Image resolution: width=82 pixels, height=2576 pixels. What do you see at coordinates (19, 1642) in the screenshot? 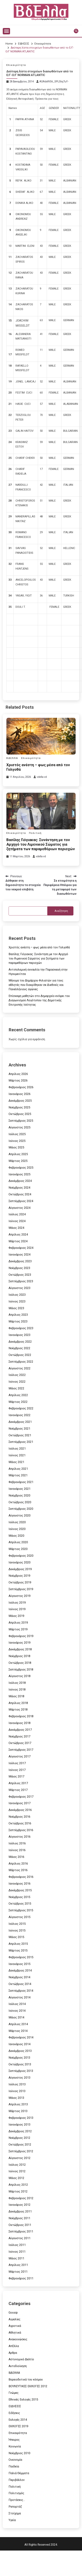
I see `Ιανουάριος 2019` at bounding box center [19, 1642].